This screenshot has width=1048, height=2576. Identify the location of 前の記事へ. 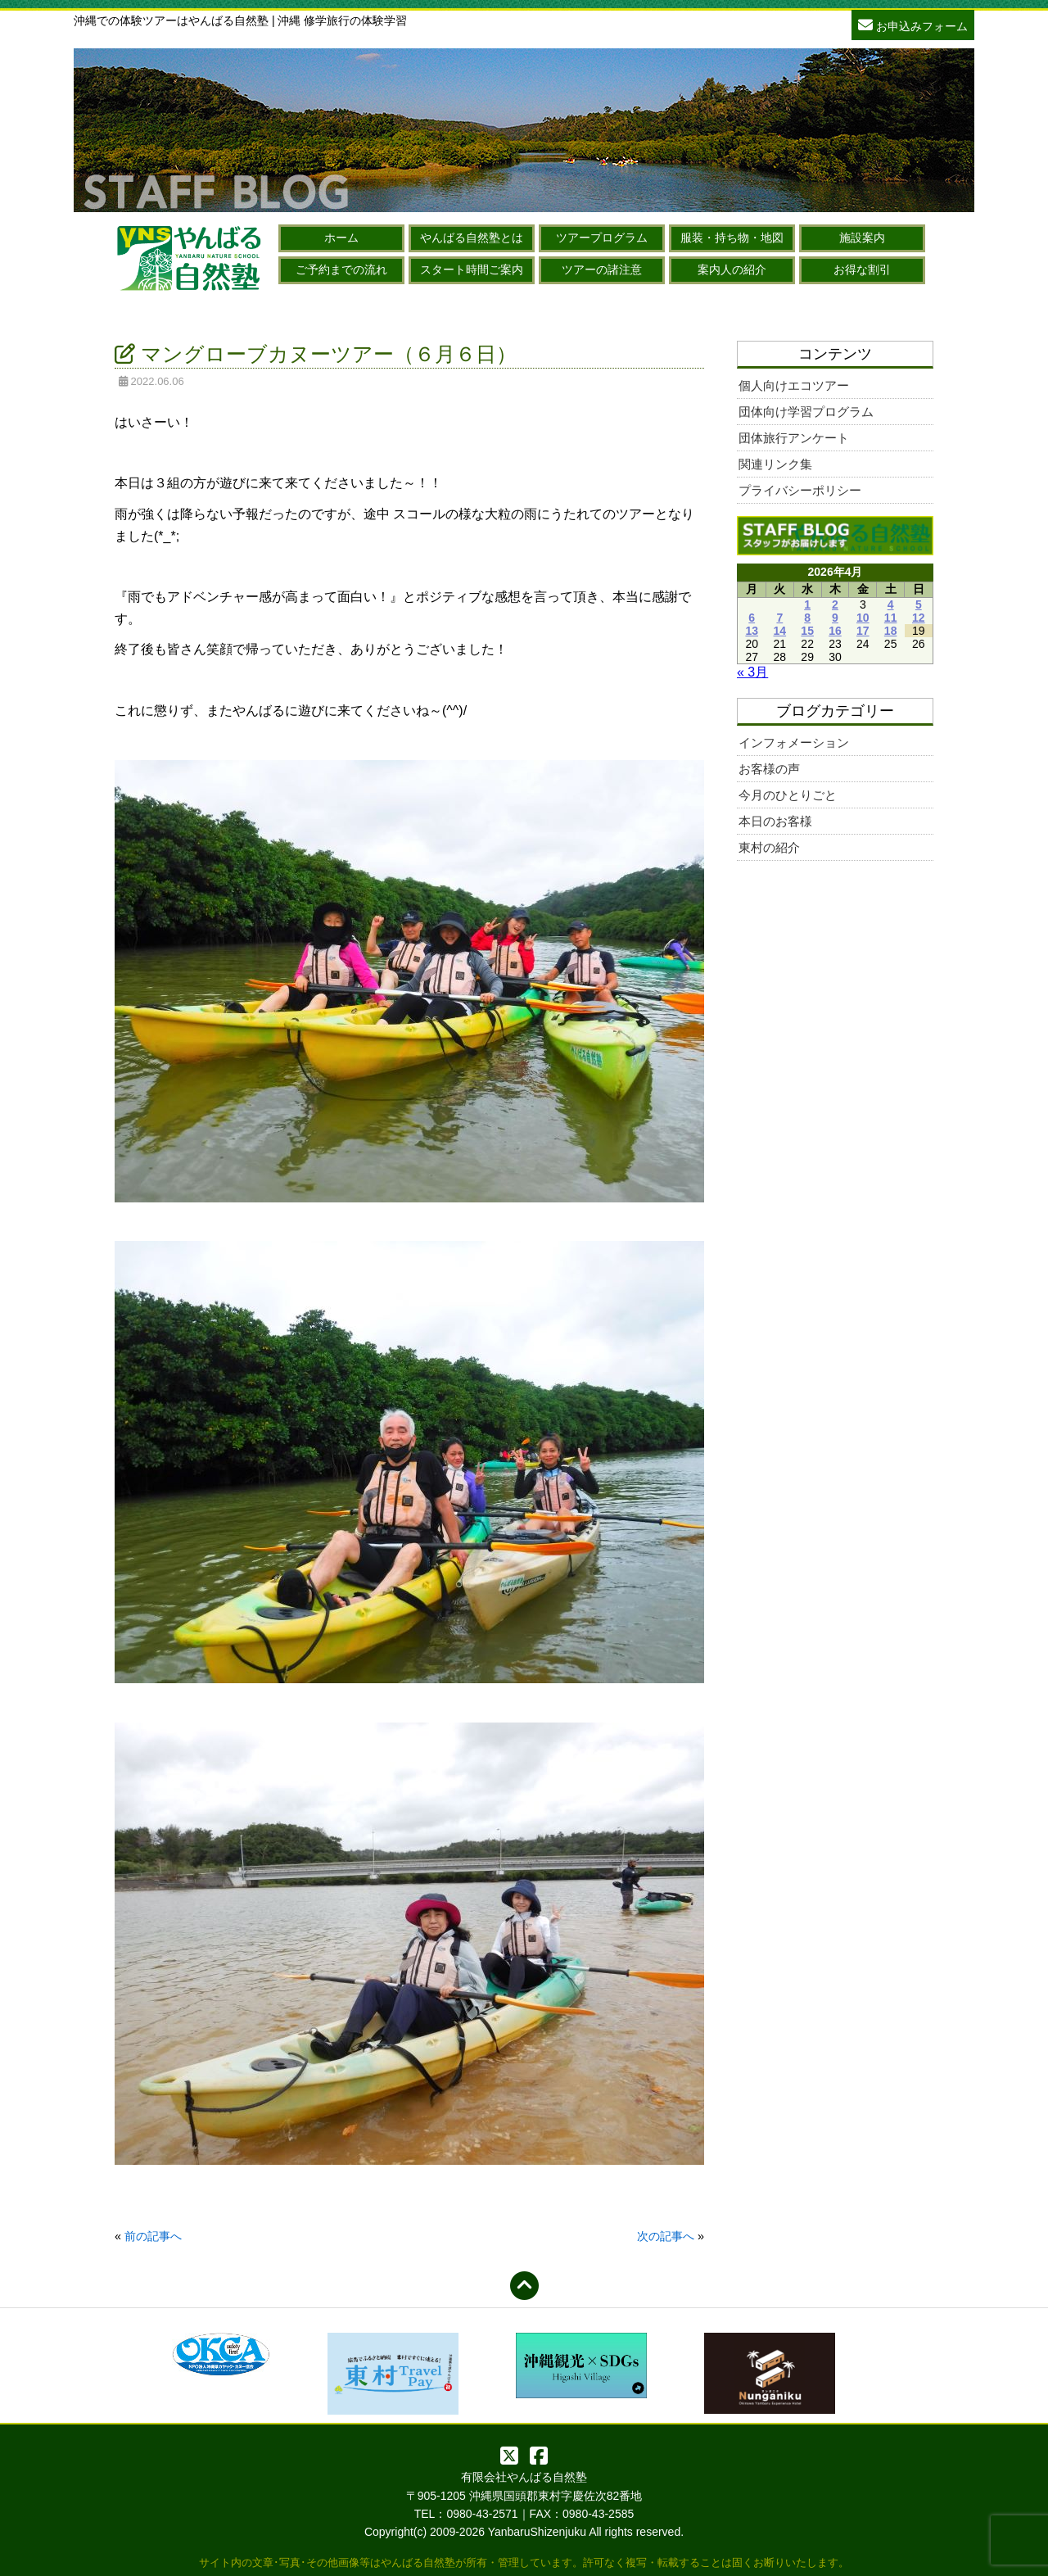
(153, 2236).